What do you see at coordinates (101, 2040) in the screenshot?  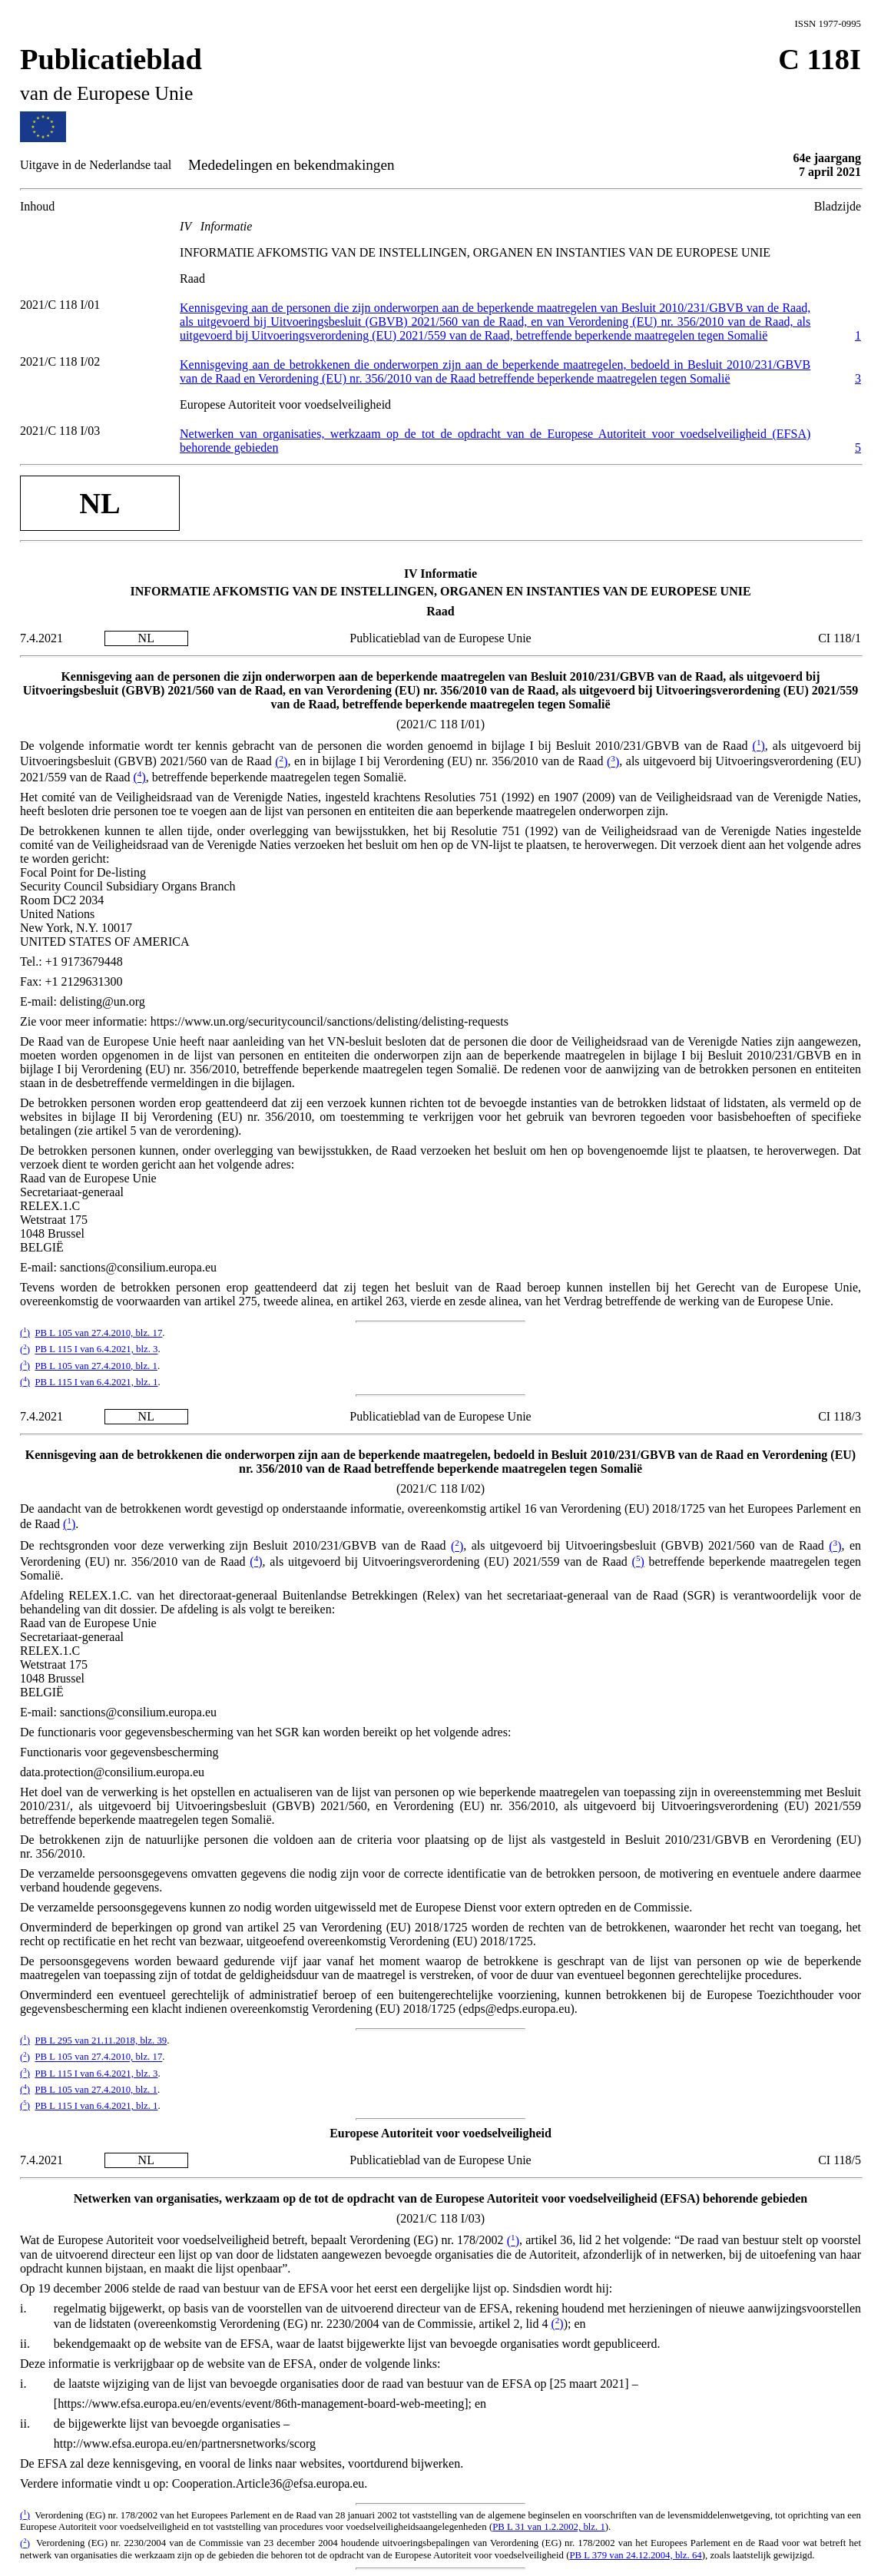 I see `PB L 295 van 21.11.2018, blz. 39` at bounding box center [101, 2040].